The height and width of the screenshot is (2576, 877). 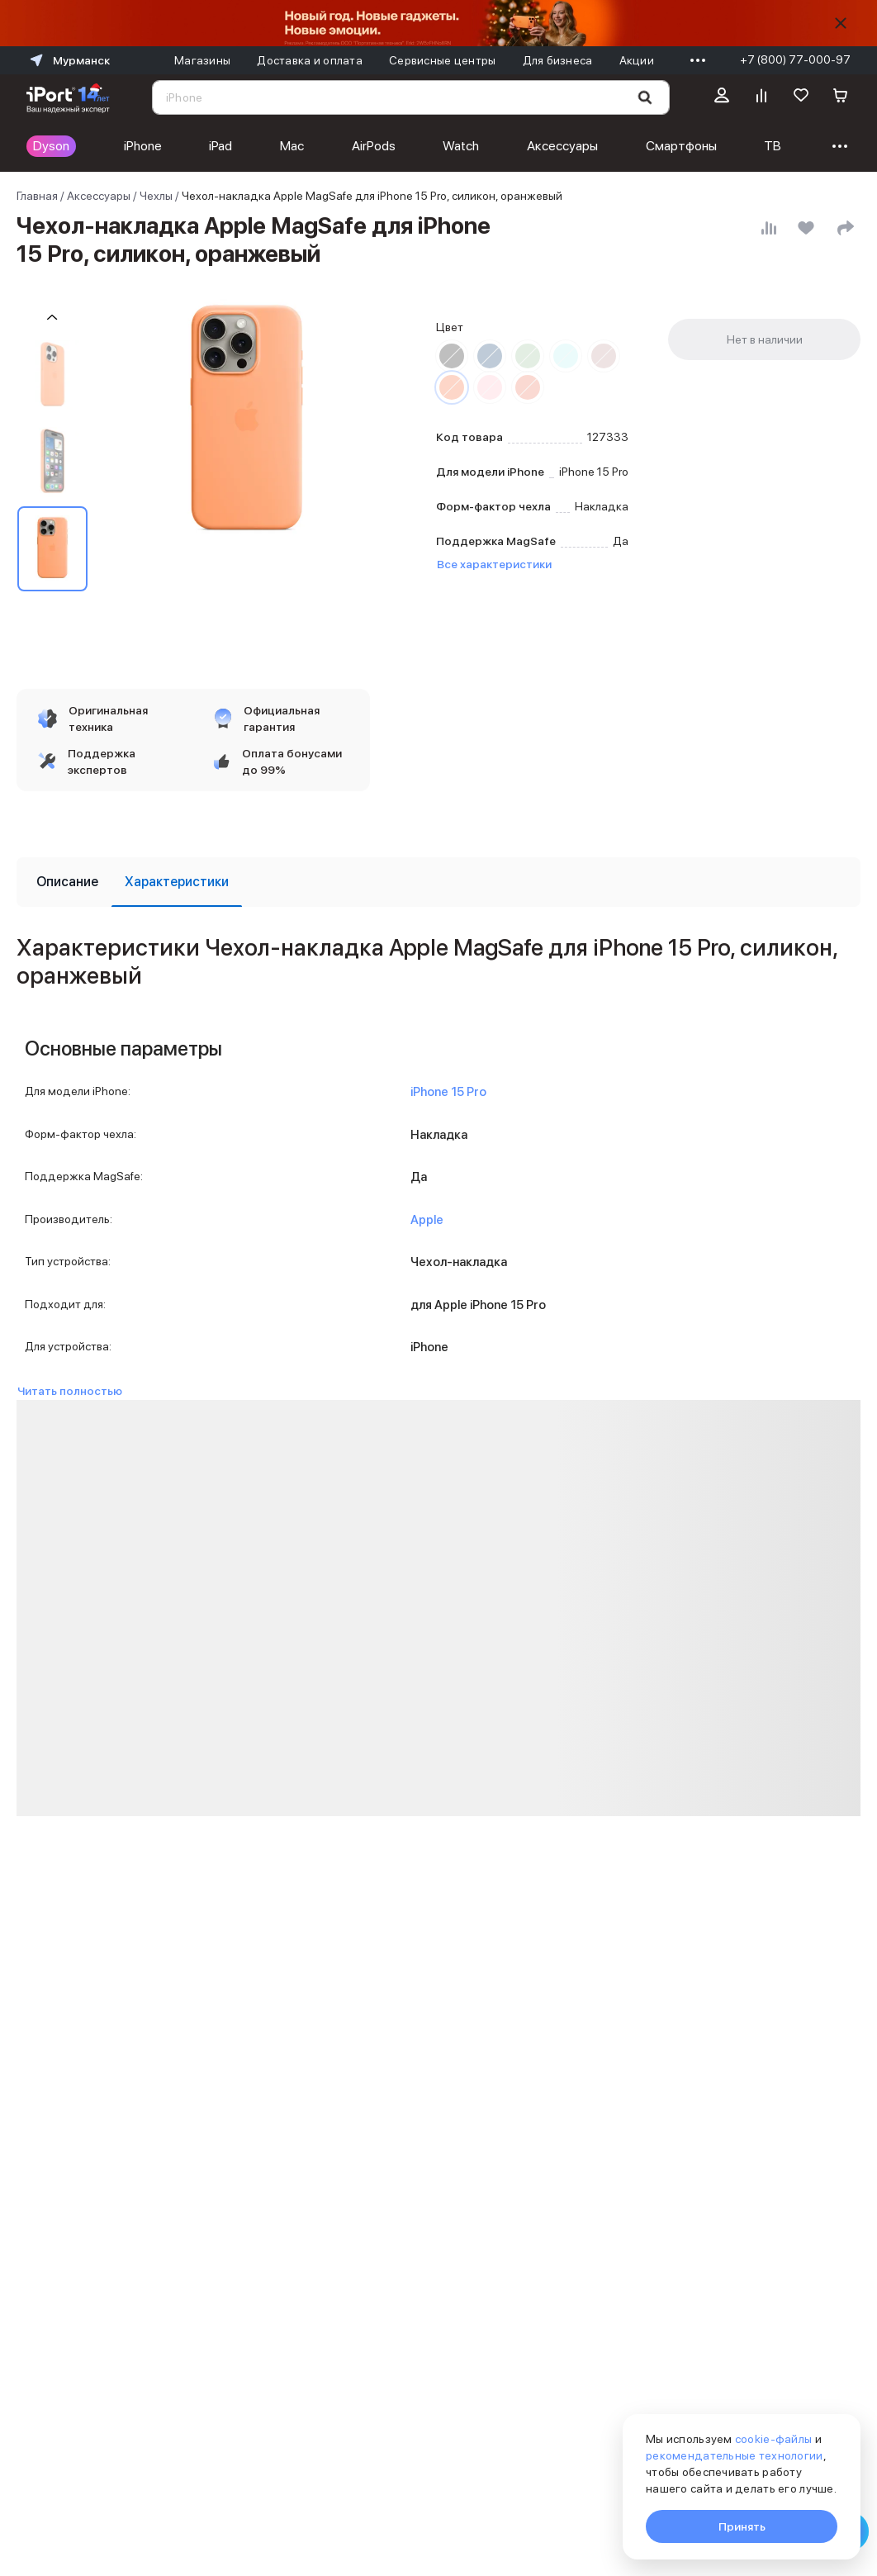 What do you see at coordinates (742, 2526) in the screenshot?
I see `Принять` at bounding box center [742, 2526].